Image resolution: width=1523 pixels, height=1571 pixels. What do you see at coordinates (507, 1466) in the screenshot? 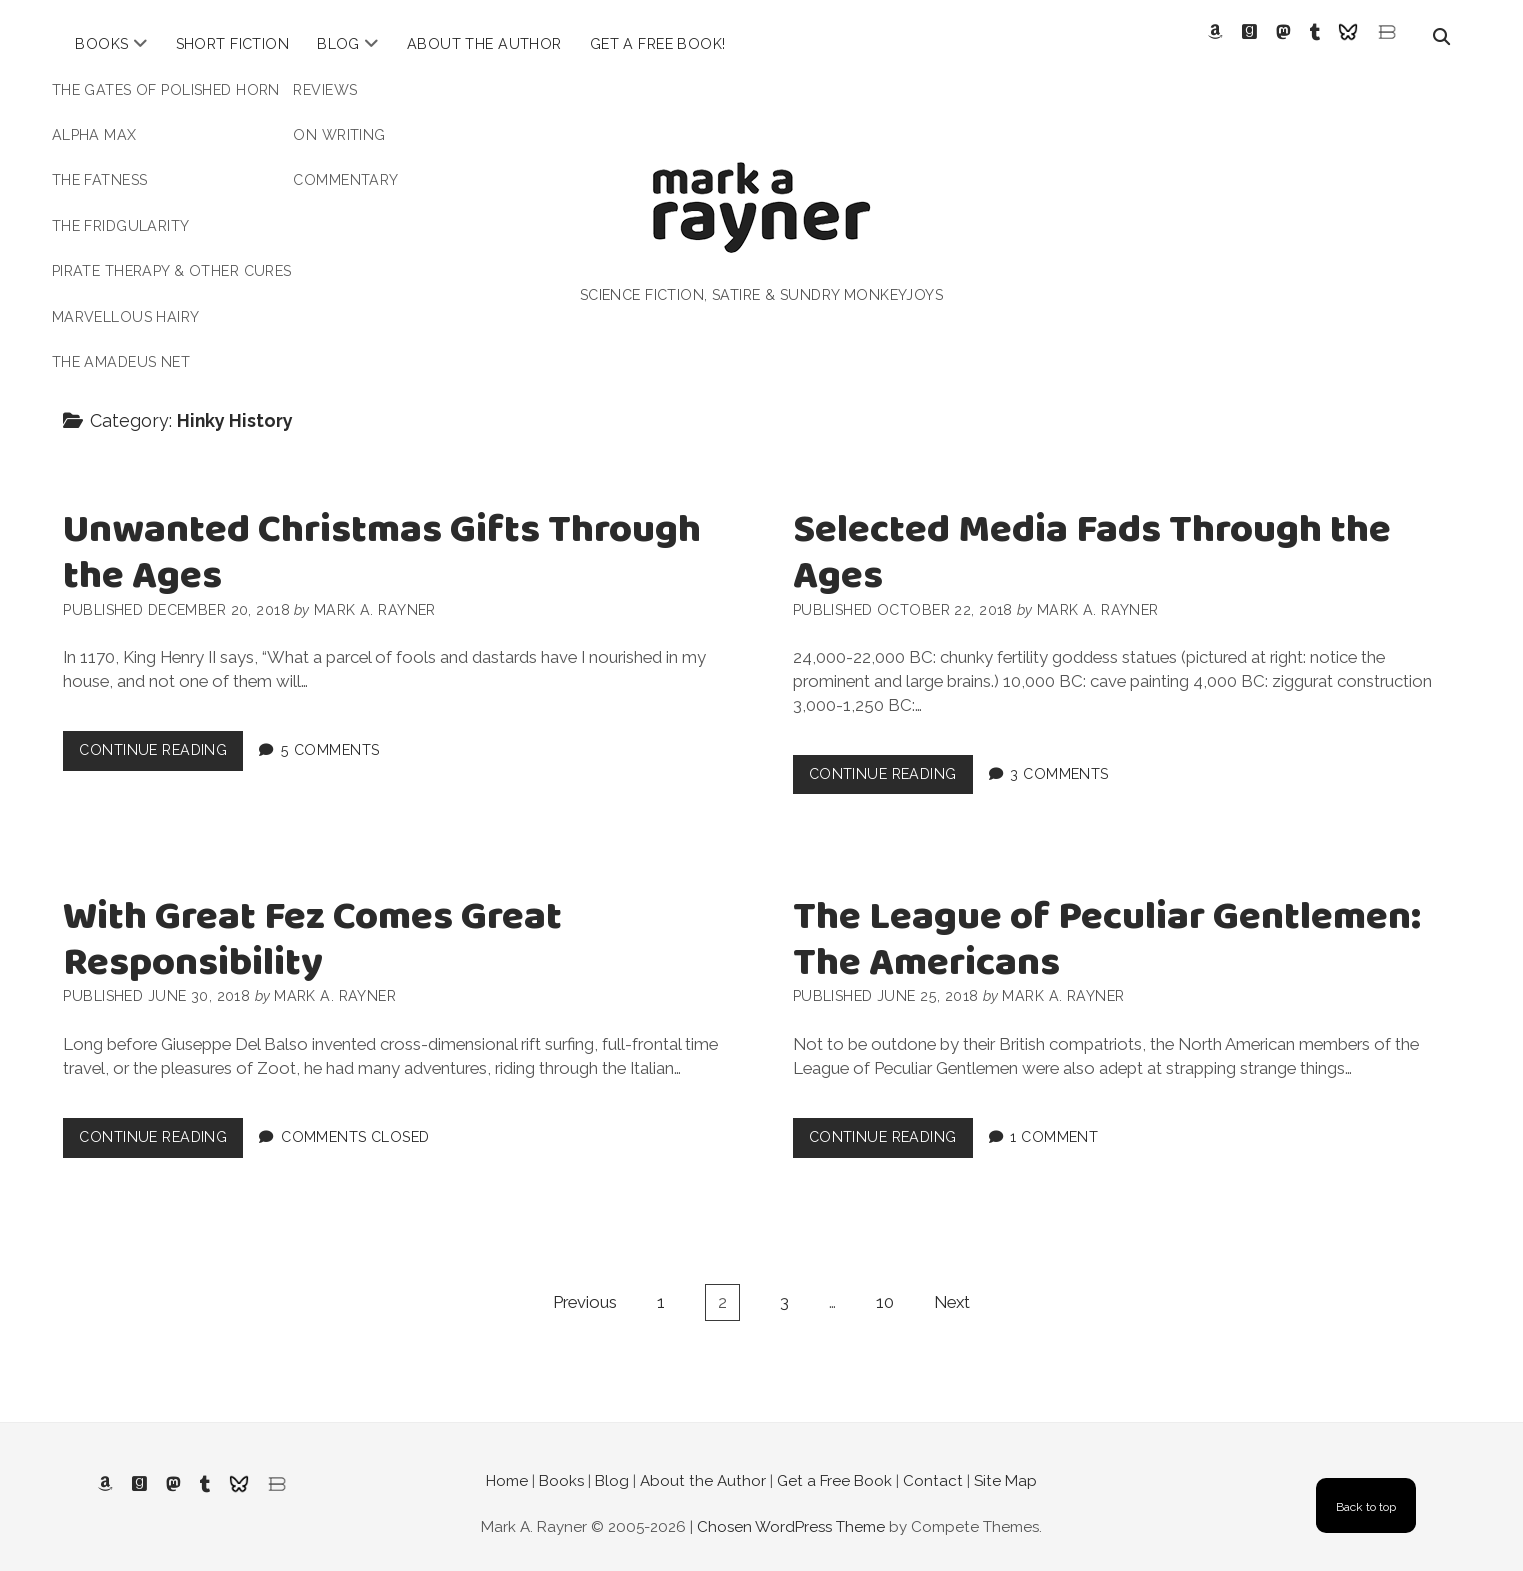
I see `Home` at bounding box center [507, 1466].